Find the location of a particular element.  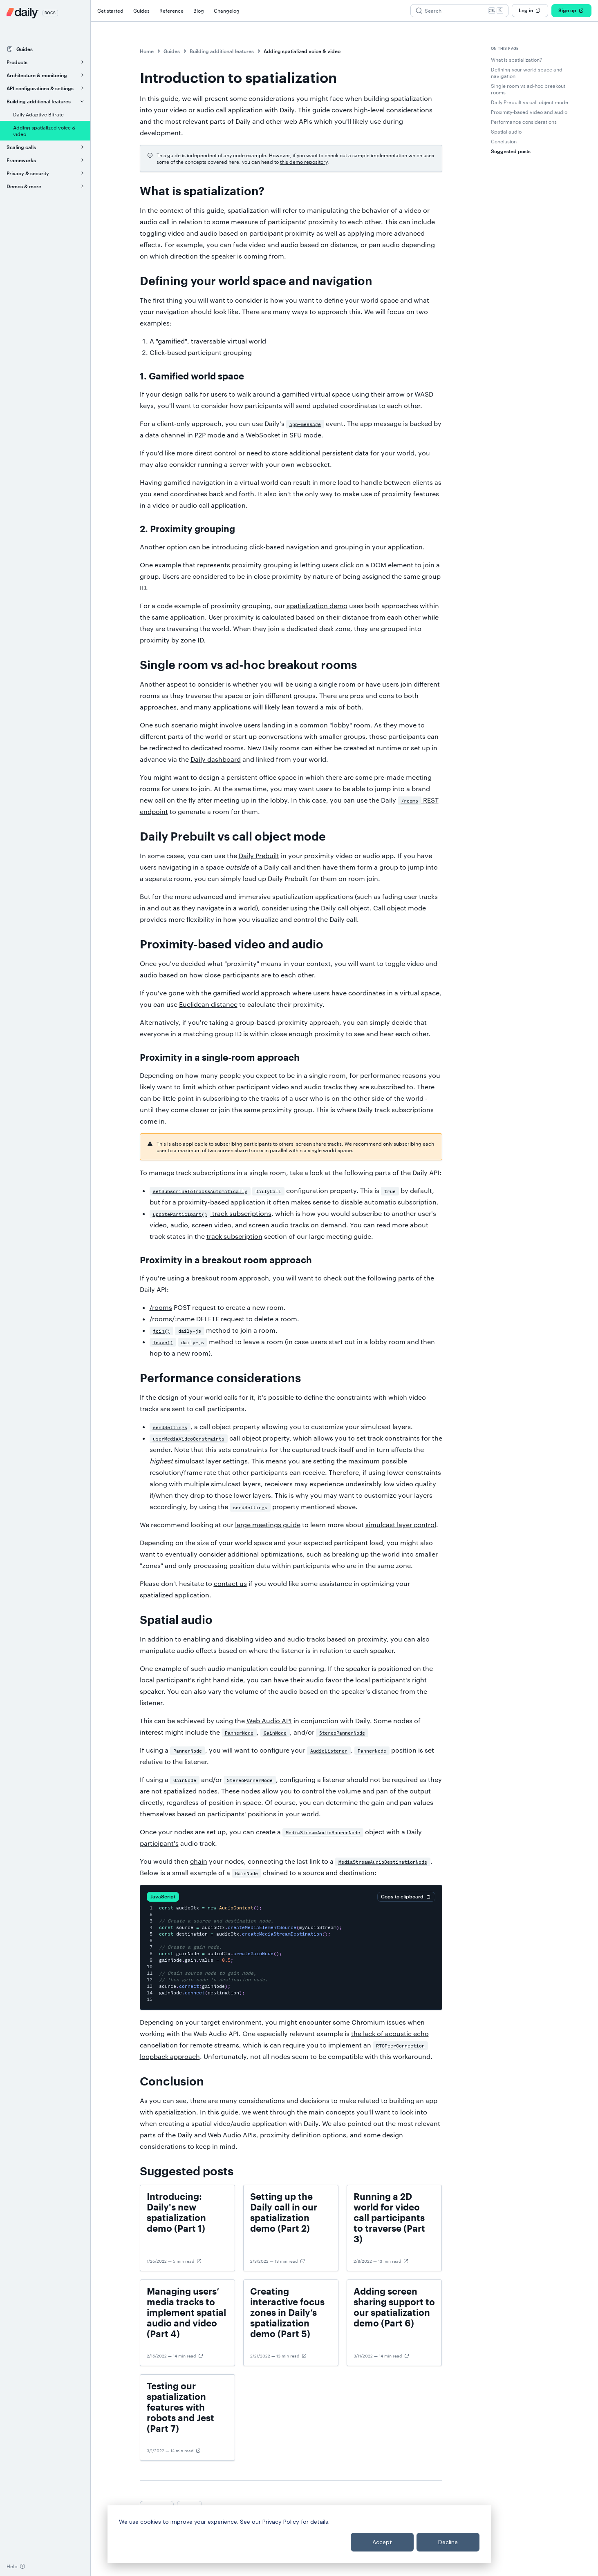

Euclidean distance is located at coordinates (208, 1004).